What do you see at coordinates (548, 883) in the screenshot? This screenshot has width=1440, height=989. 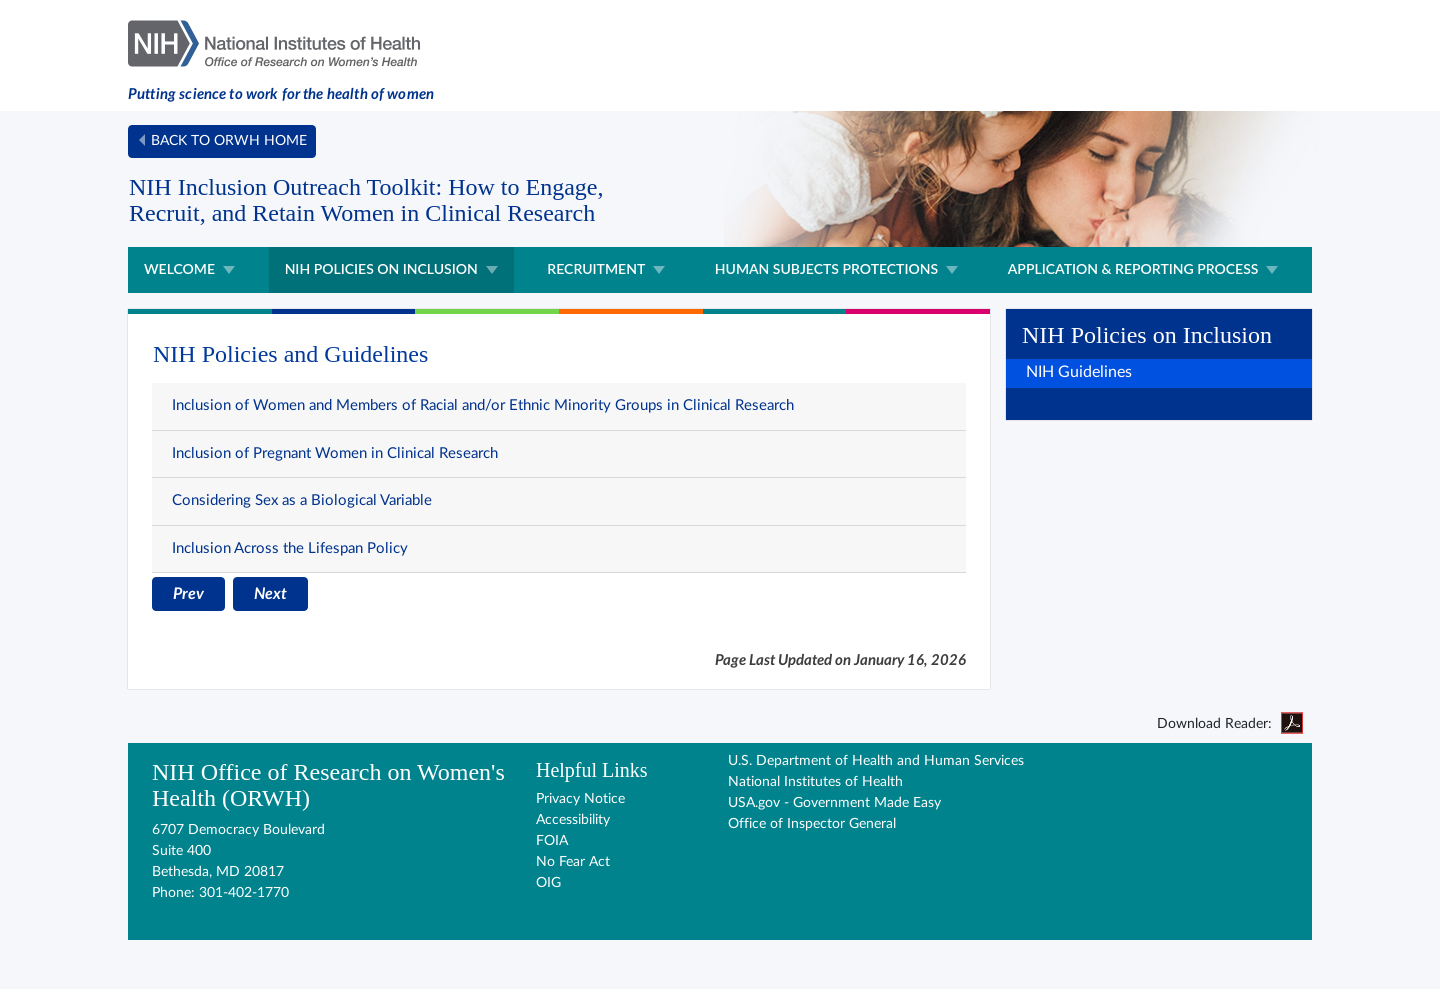 I see `OIG` at bounding box center [548, 883].